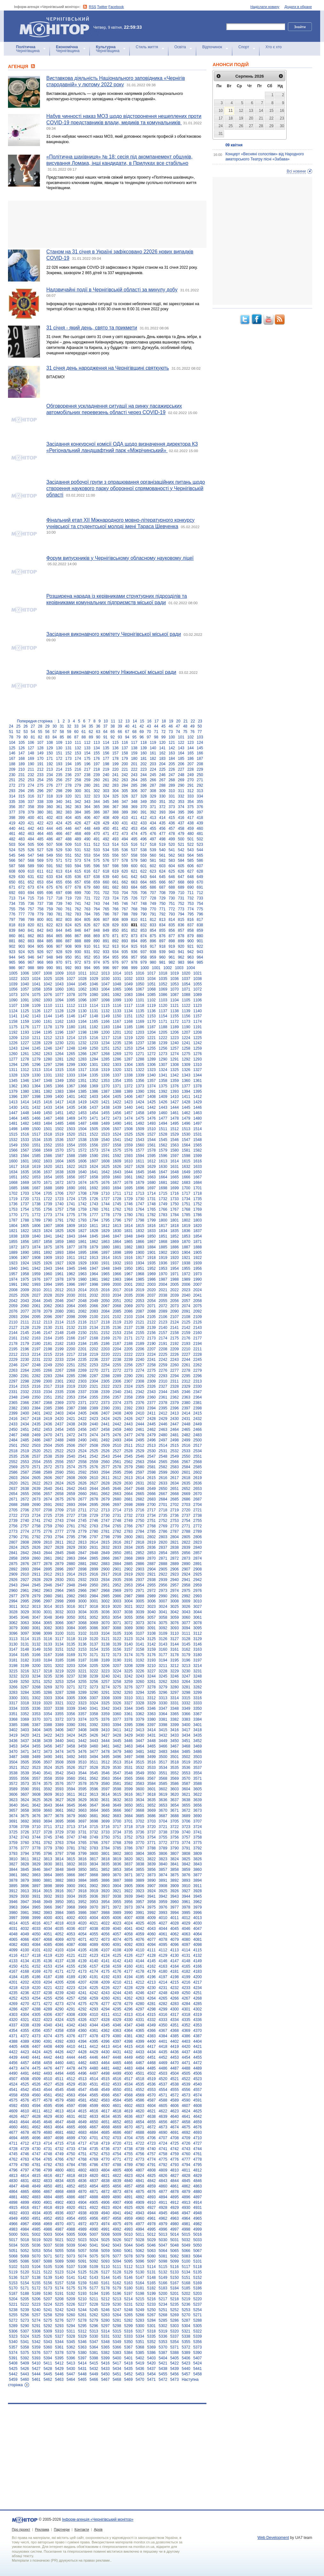 Image resolution: width=324 pixels, height=2576 pixels. Describe the element at coordinates (47, 2149) in the screenshot. I see `4731` at that location.